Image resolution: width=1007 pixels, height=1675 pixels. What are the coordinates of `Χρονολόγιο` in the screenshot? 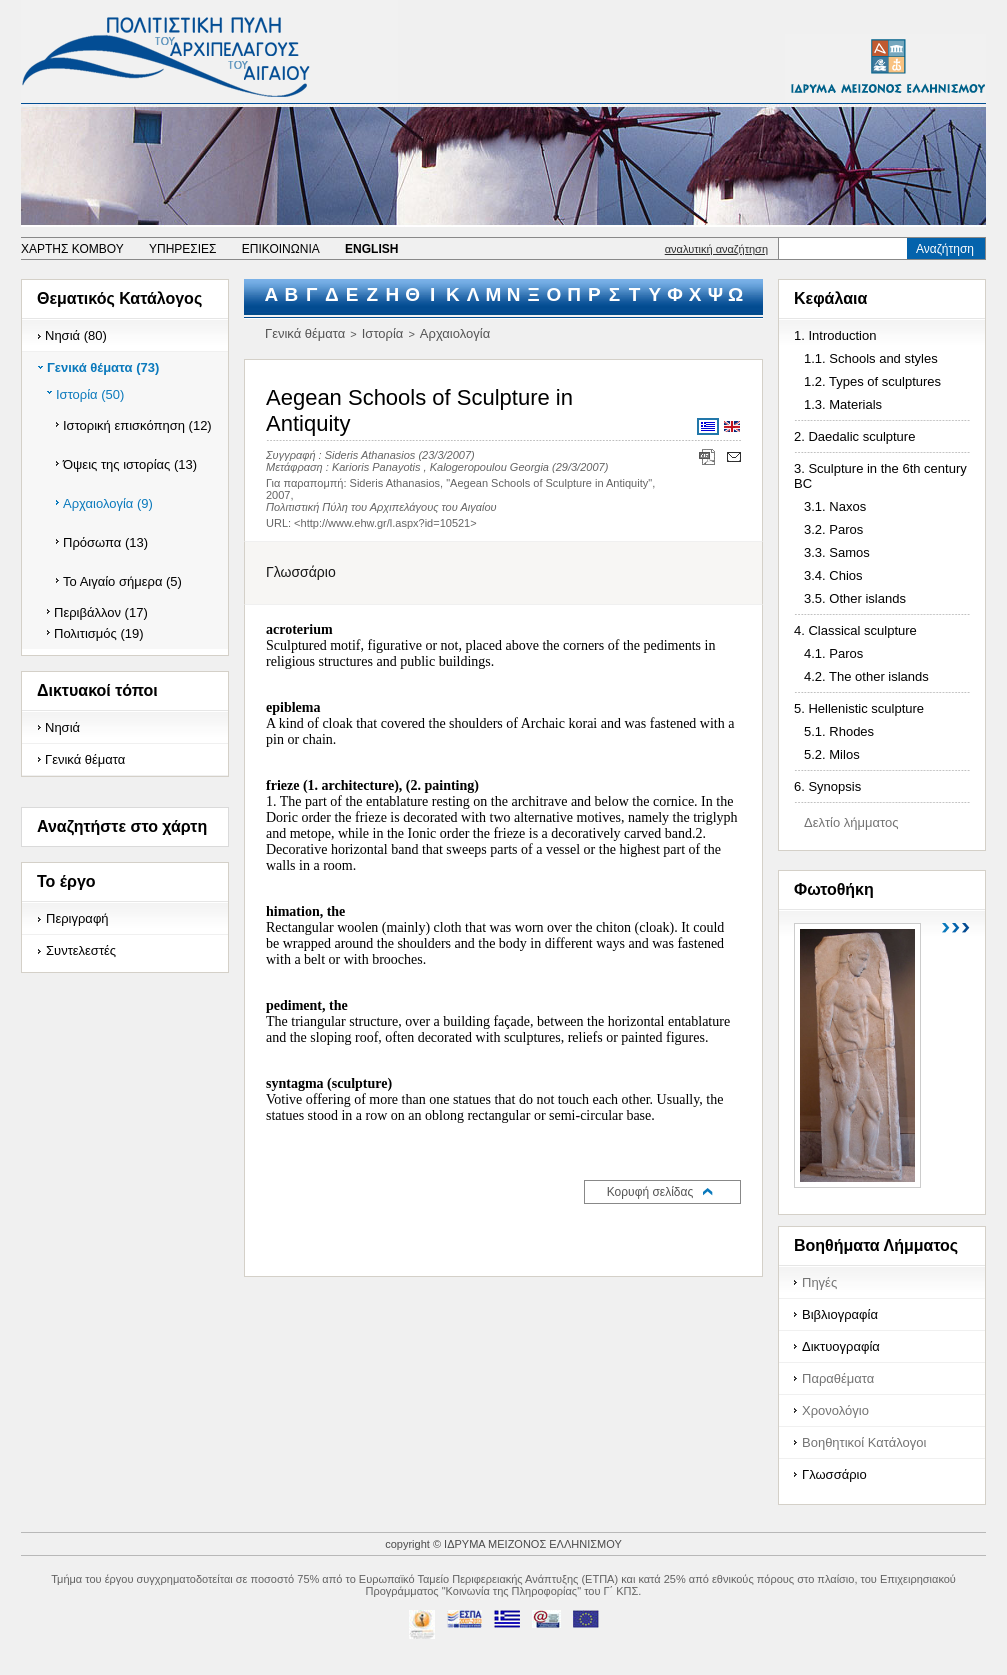 It's located at (835, 1410).